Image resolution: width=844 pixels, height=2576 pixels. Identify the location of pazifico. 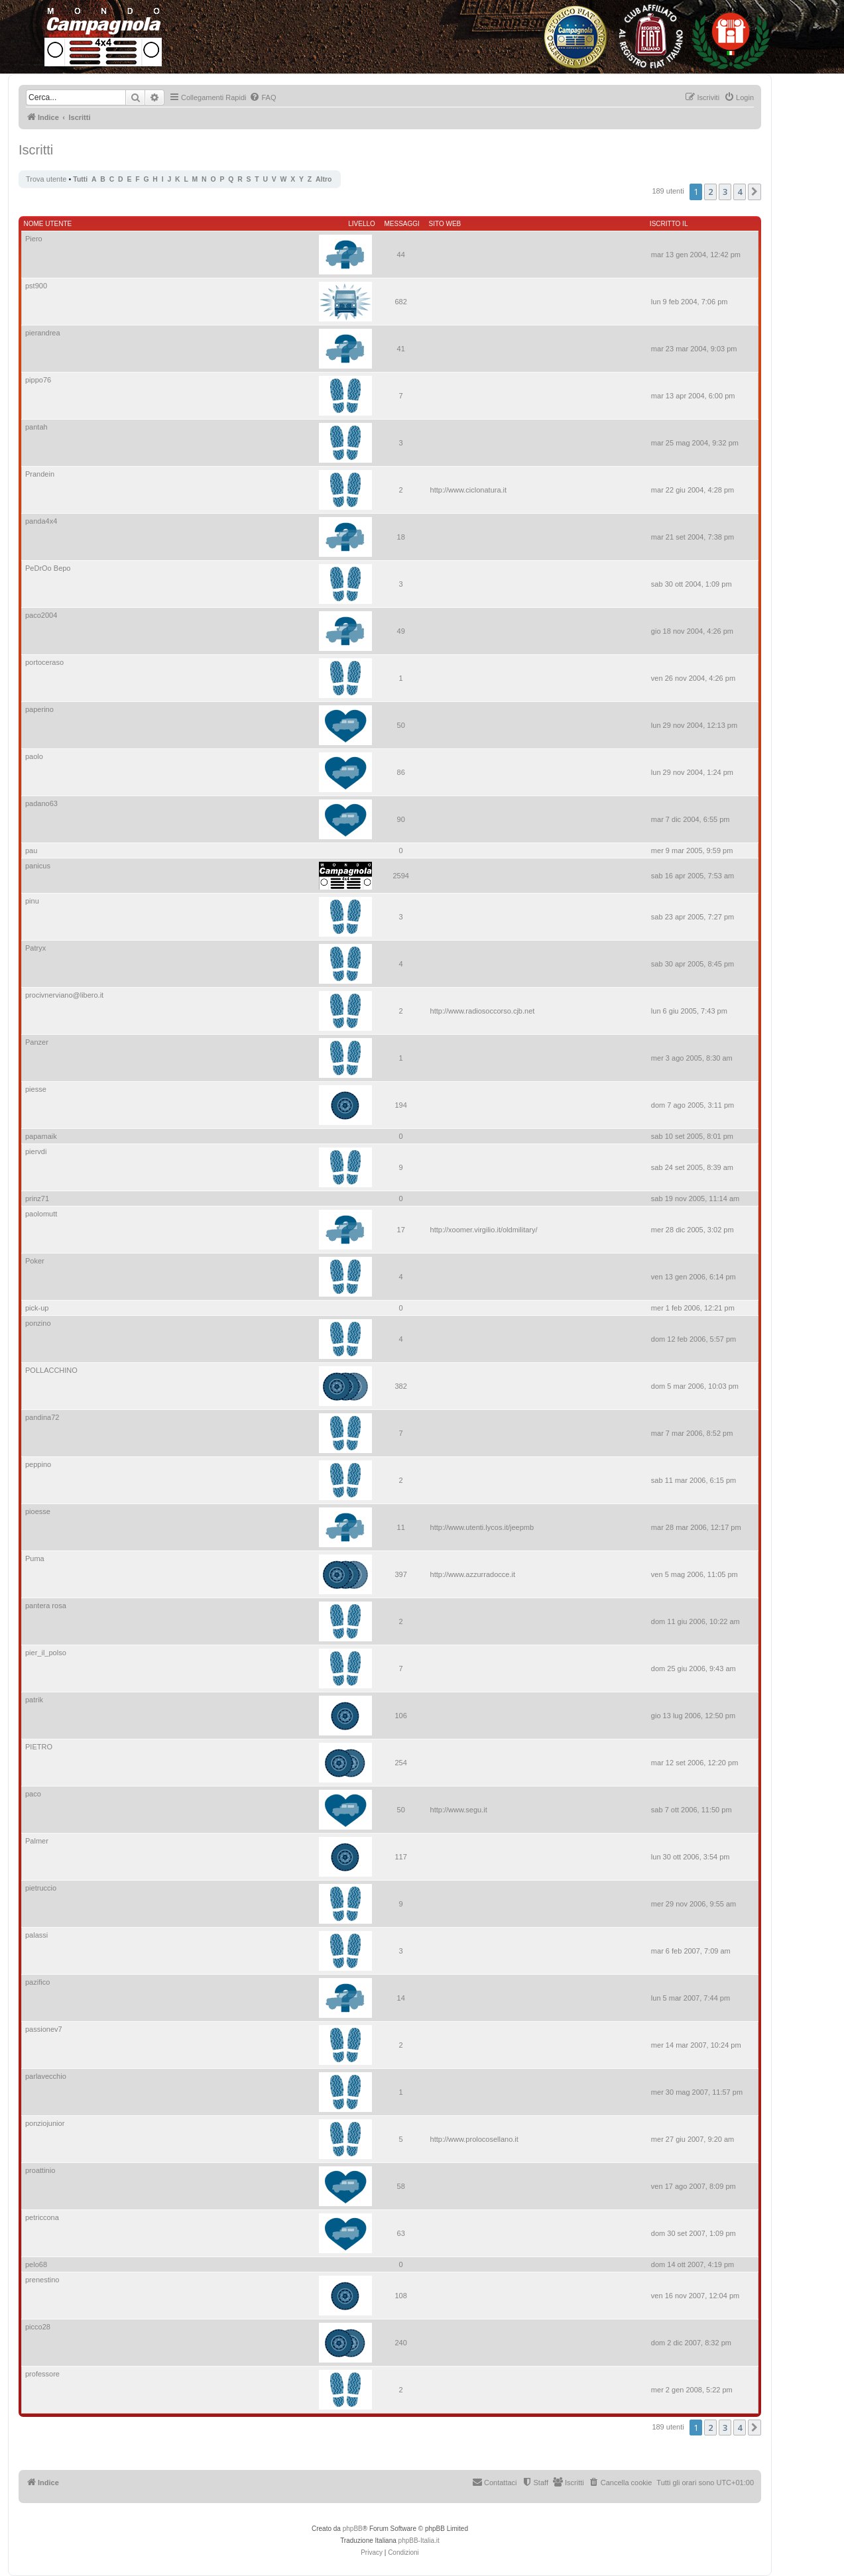
(37, 1982).